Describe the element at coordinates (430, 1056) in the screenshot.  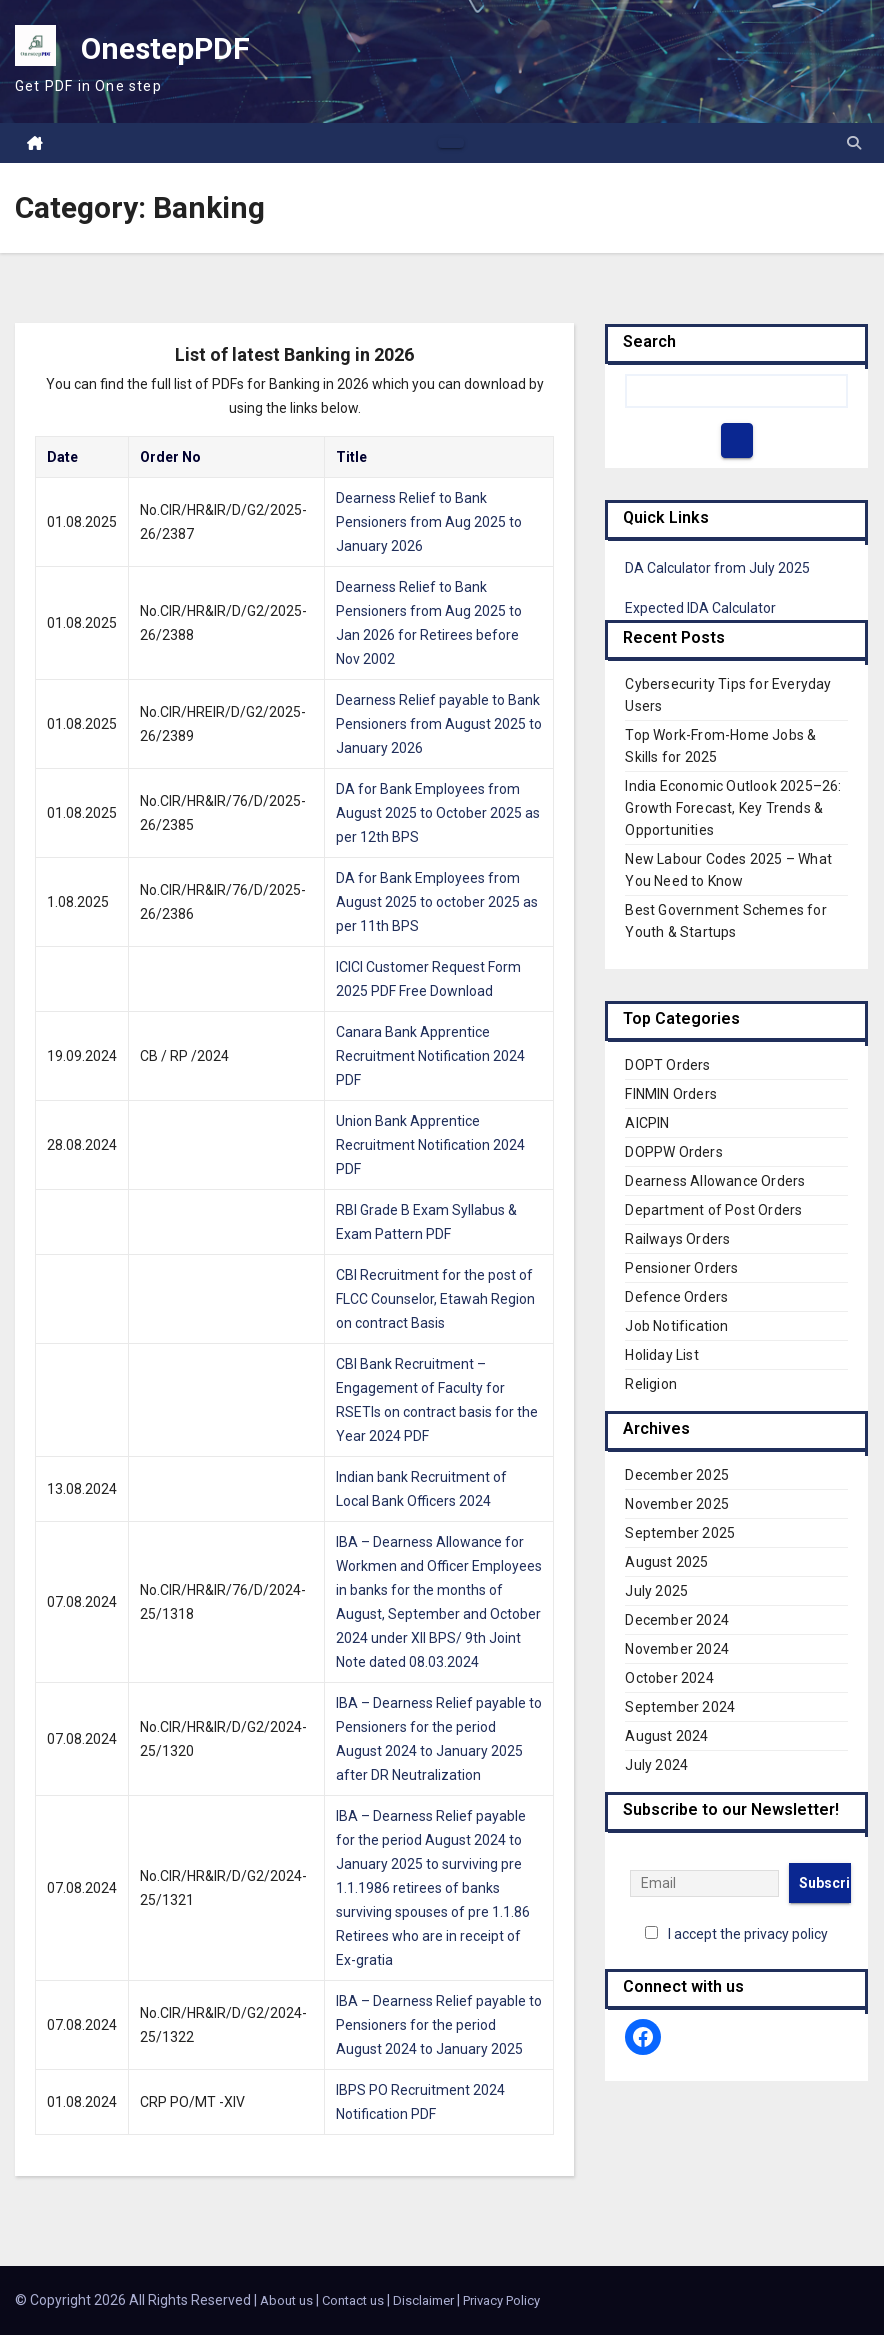
I see `Canara Bank Apprentice Recruitment Notification 2024 PDF` at that location.